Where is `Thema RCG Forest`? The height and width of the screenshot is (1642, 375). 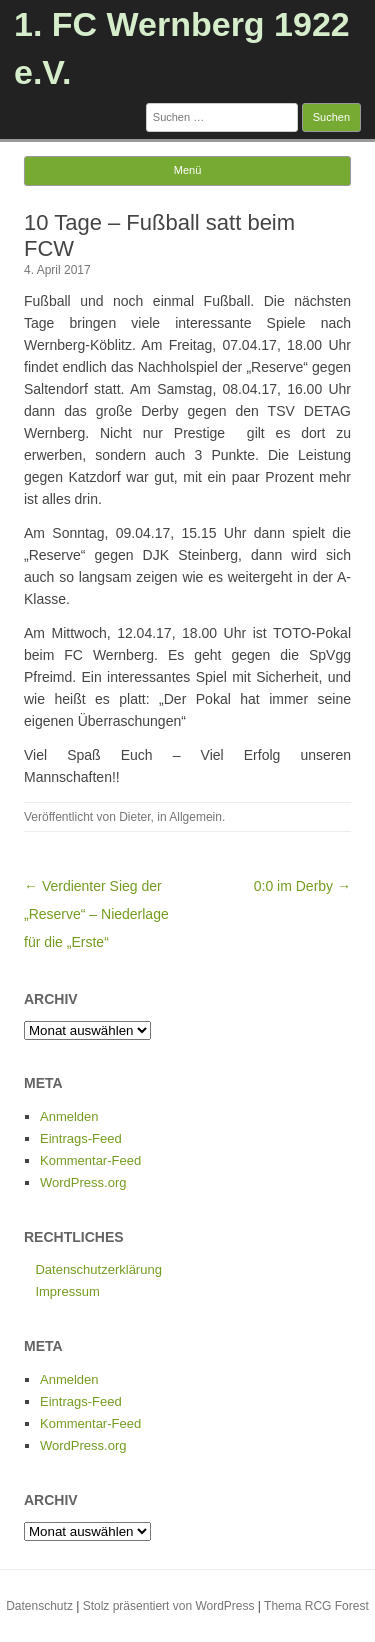
Thema RCG Forest is located at coordinates (316, 1606).